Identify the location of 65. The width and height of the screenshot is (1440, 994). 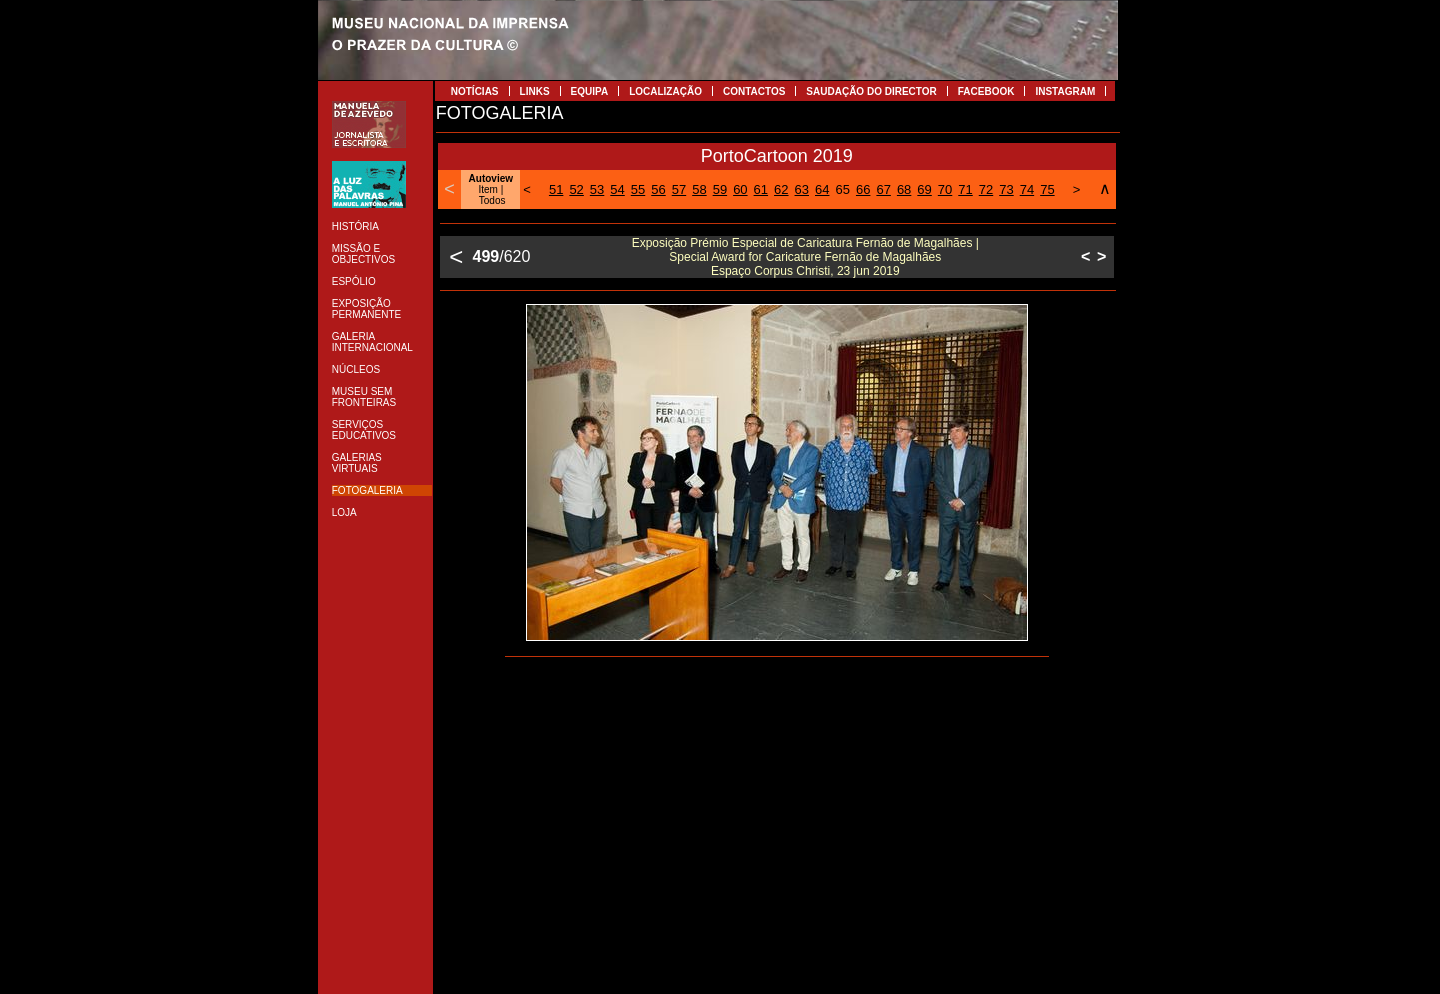
(842, 189).